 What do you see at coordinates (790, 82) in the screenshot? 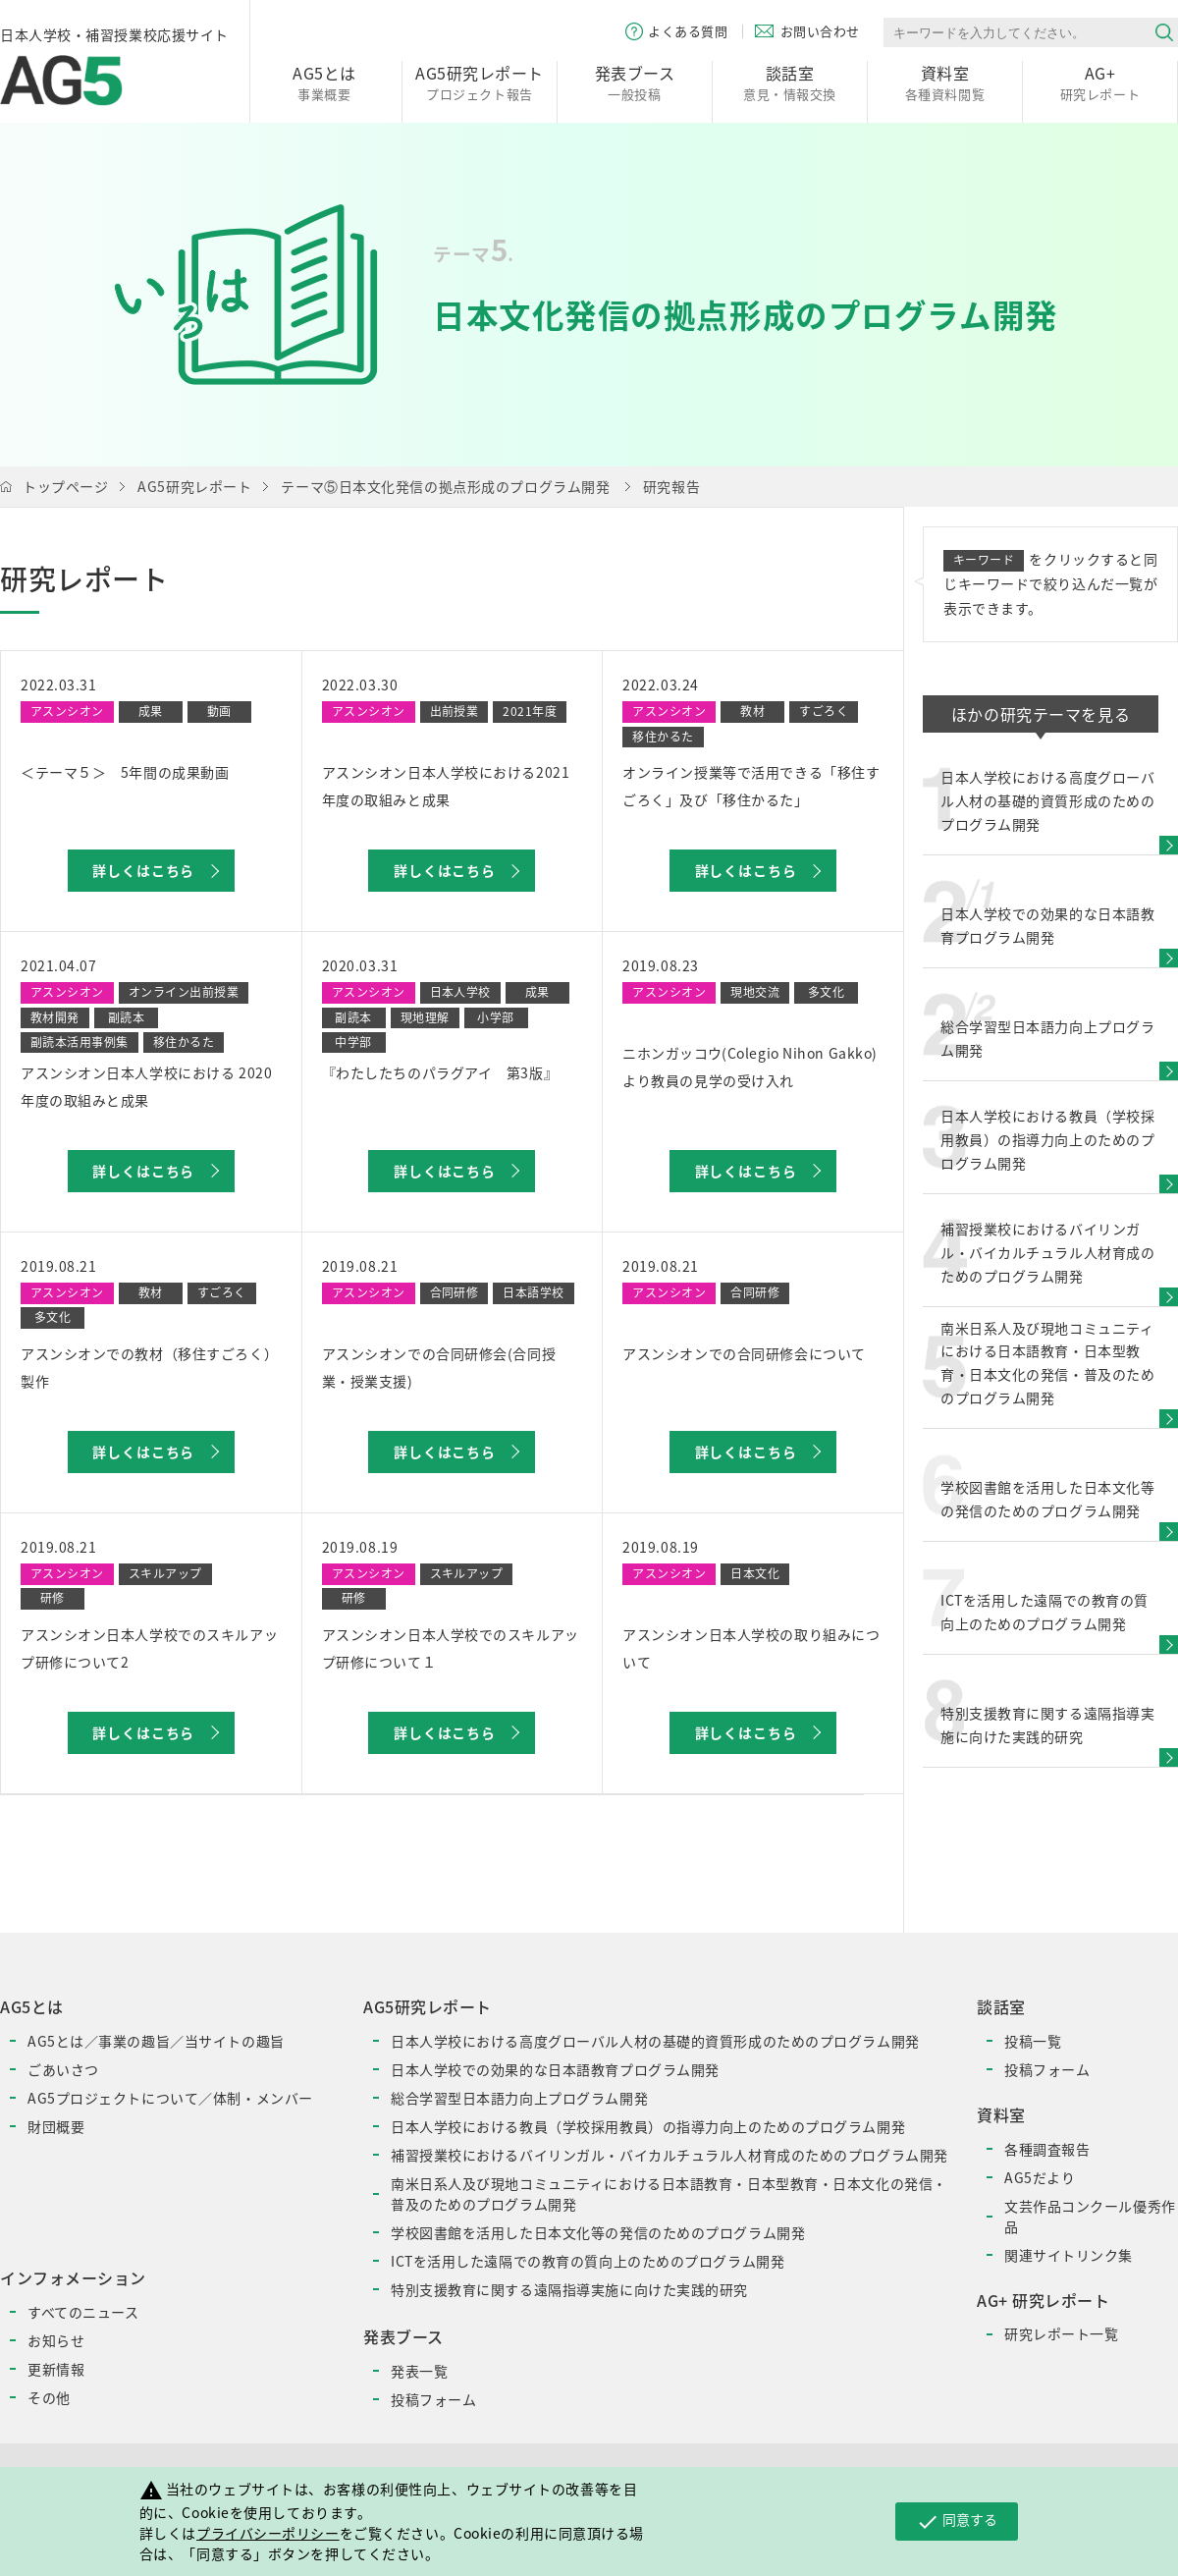
I see `意見・情報交換` at bounding box center [790, 82].